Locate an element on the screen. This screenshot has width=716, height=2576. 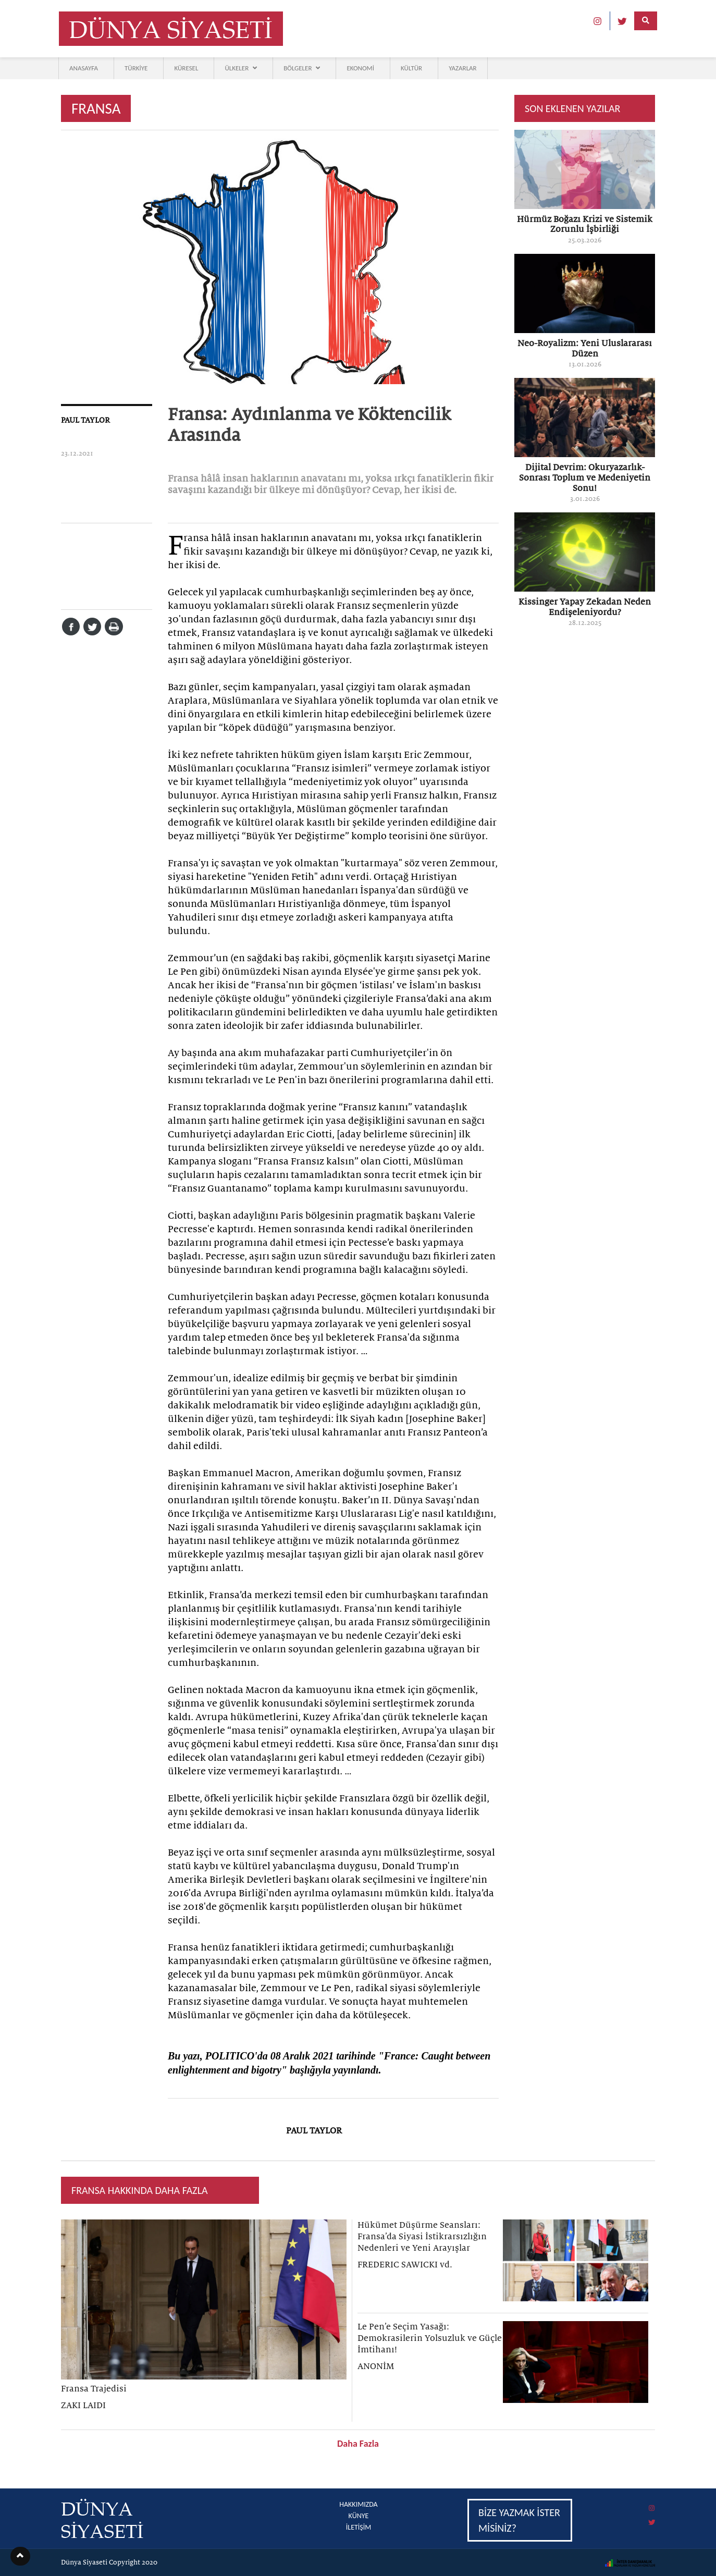
PAUL TAYLOR is located at coordinates (85, 420).